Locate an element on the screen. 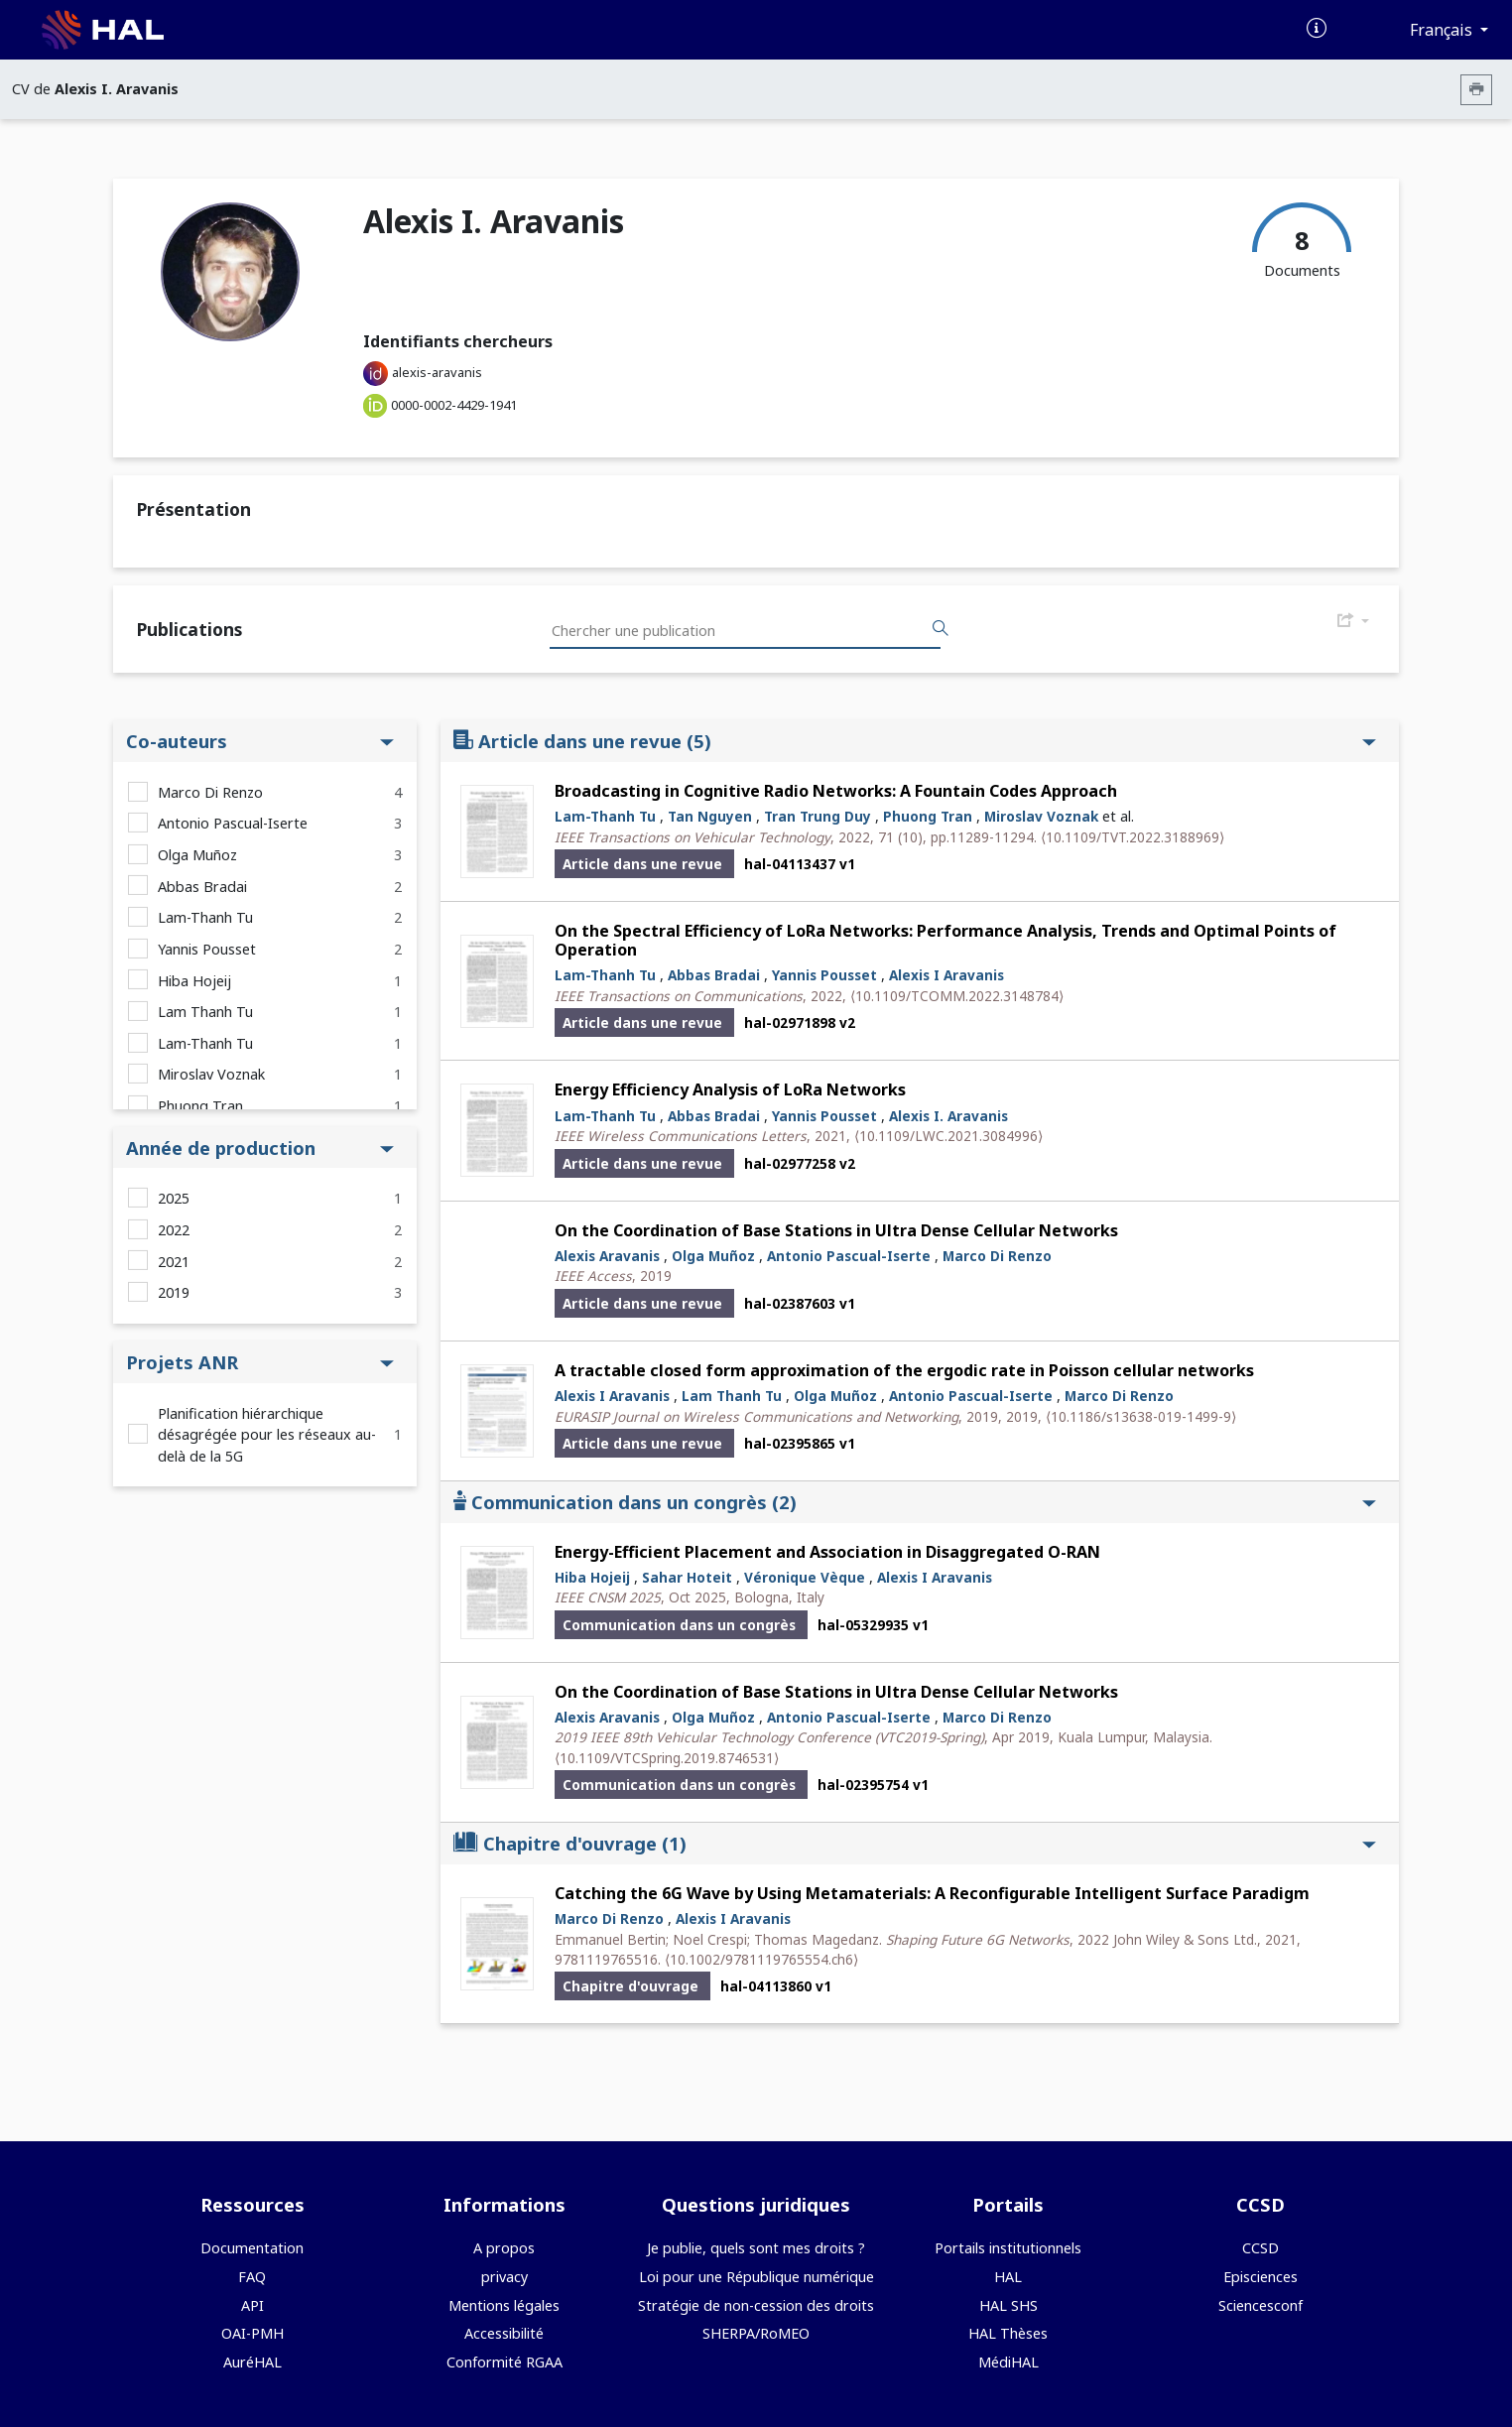  MédiHAL is located at coordinates (1008, 2362).